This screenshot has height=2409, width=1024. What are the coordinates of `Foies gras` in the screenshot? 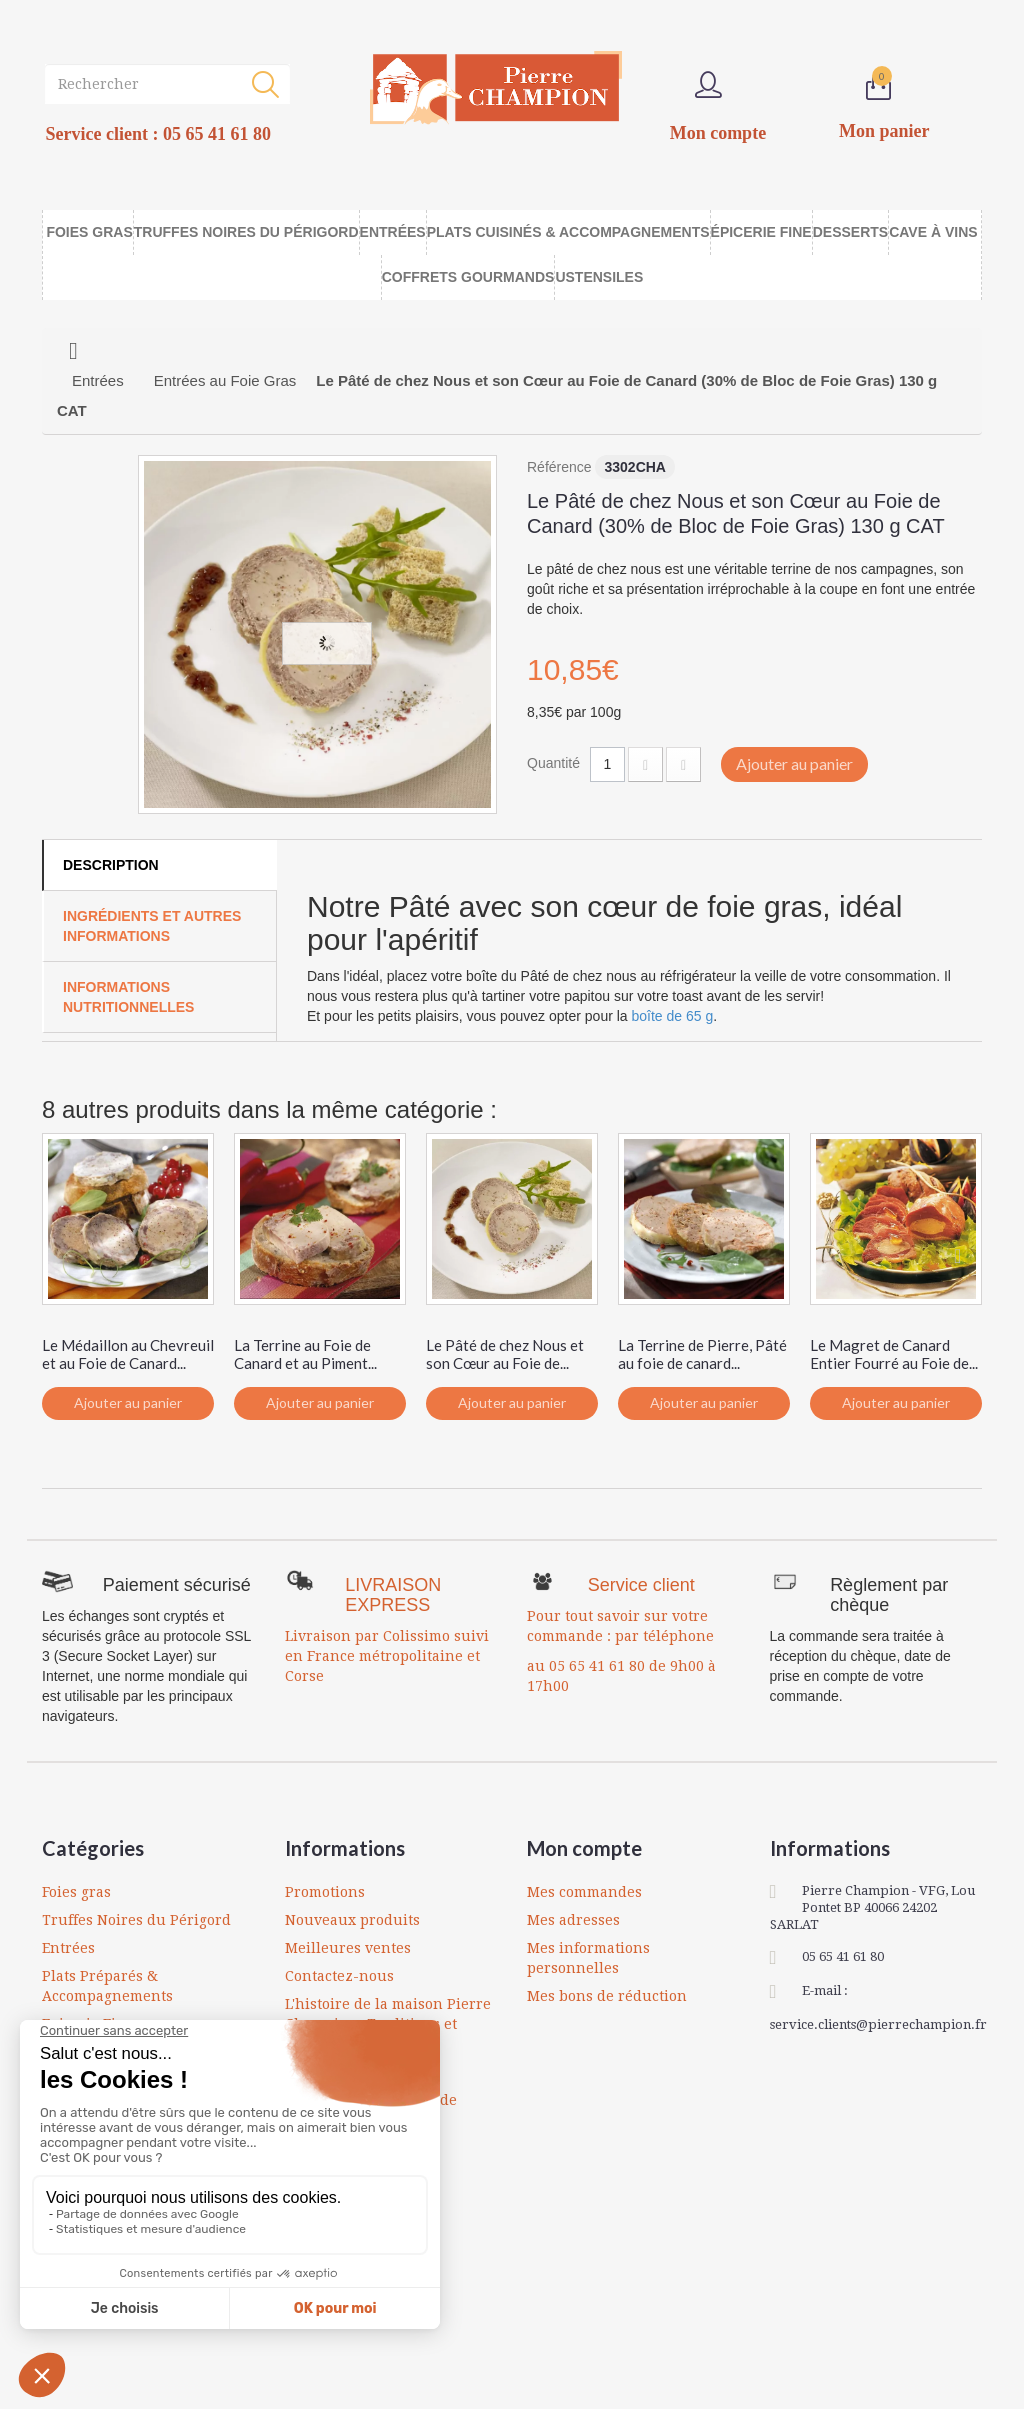 It's located at (76, 1892).